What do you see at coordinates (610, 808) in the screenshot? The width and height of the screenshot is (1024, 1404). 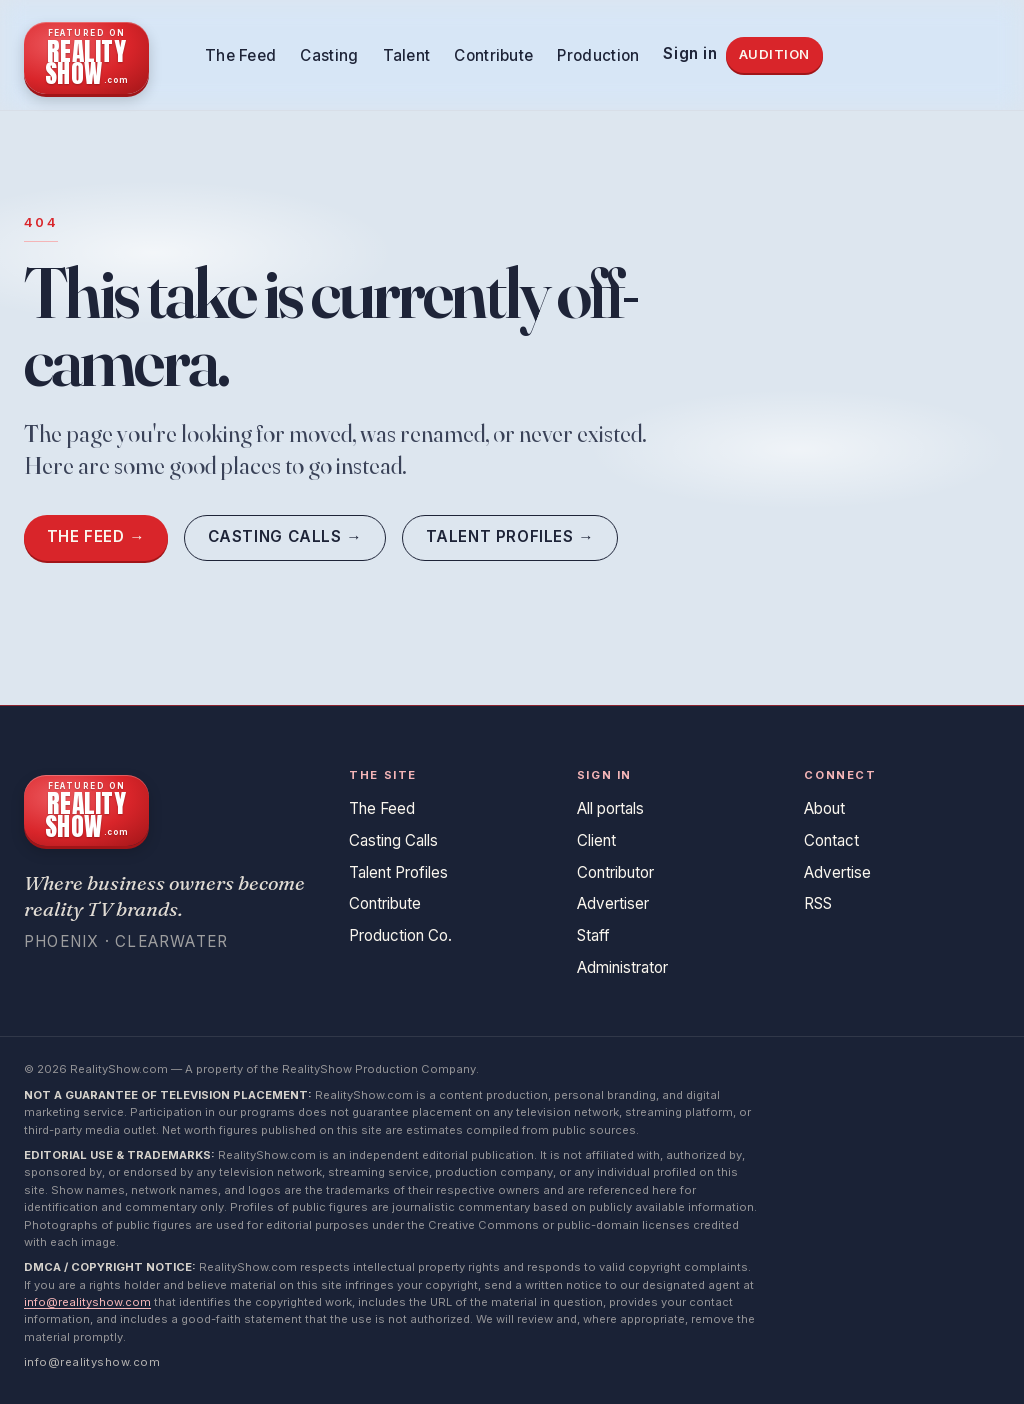 I see `All portals` at bounding box center [610, 808].